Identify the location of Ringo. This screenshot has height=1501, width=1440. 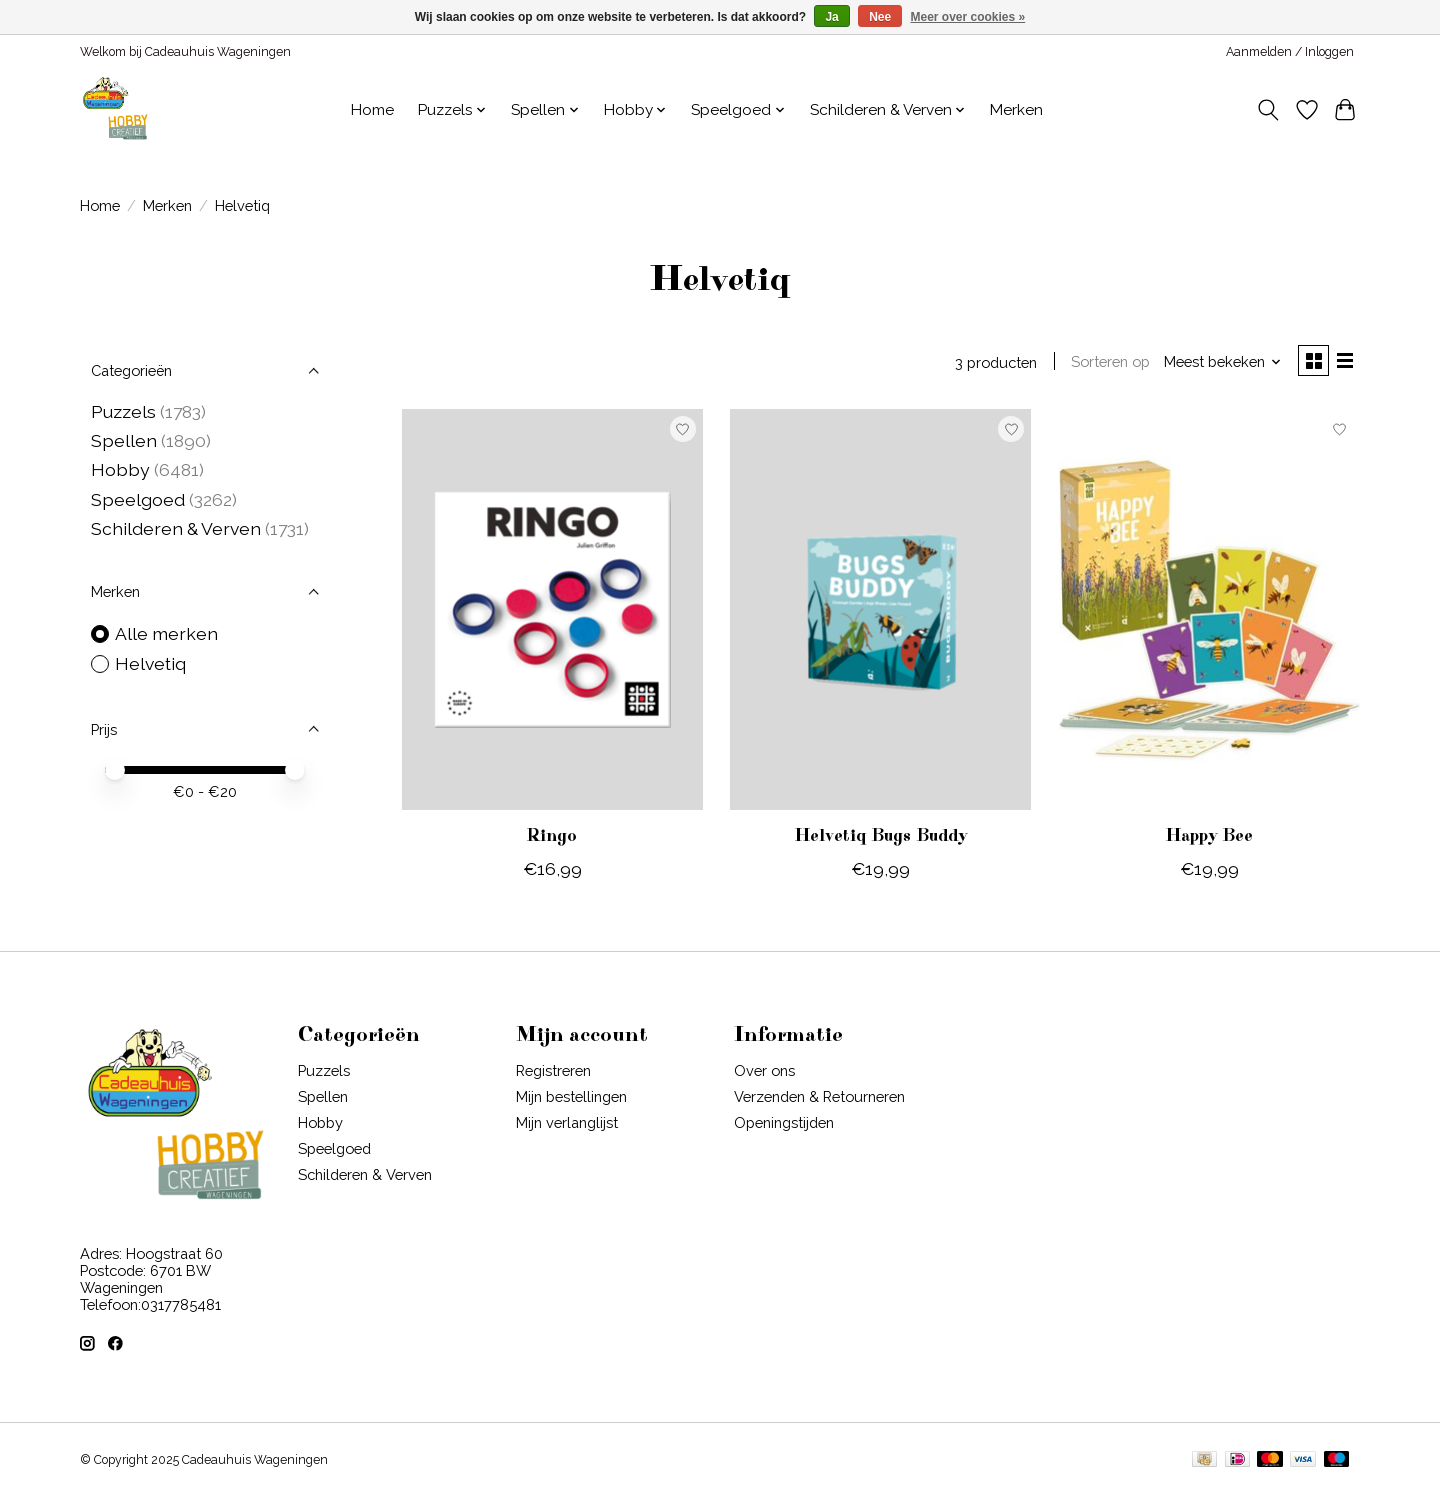
(552, 840).